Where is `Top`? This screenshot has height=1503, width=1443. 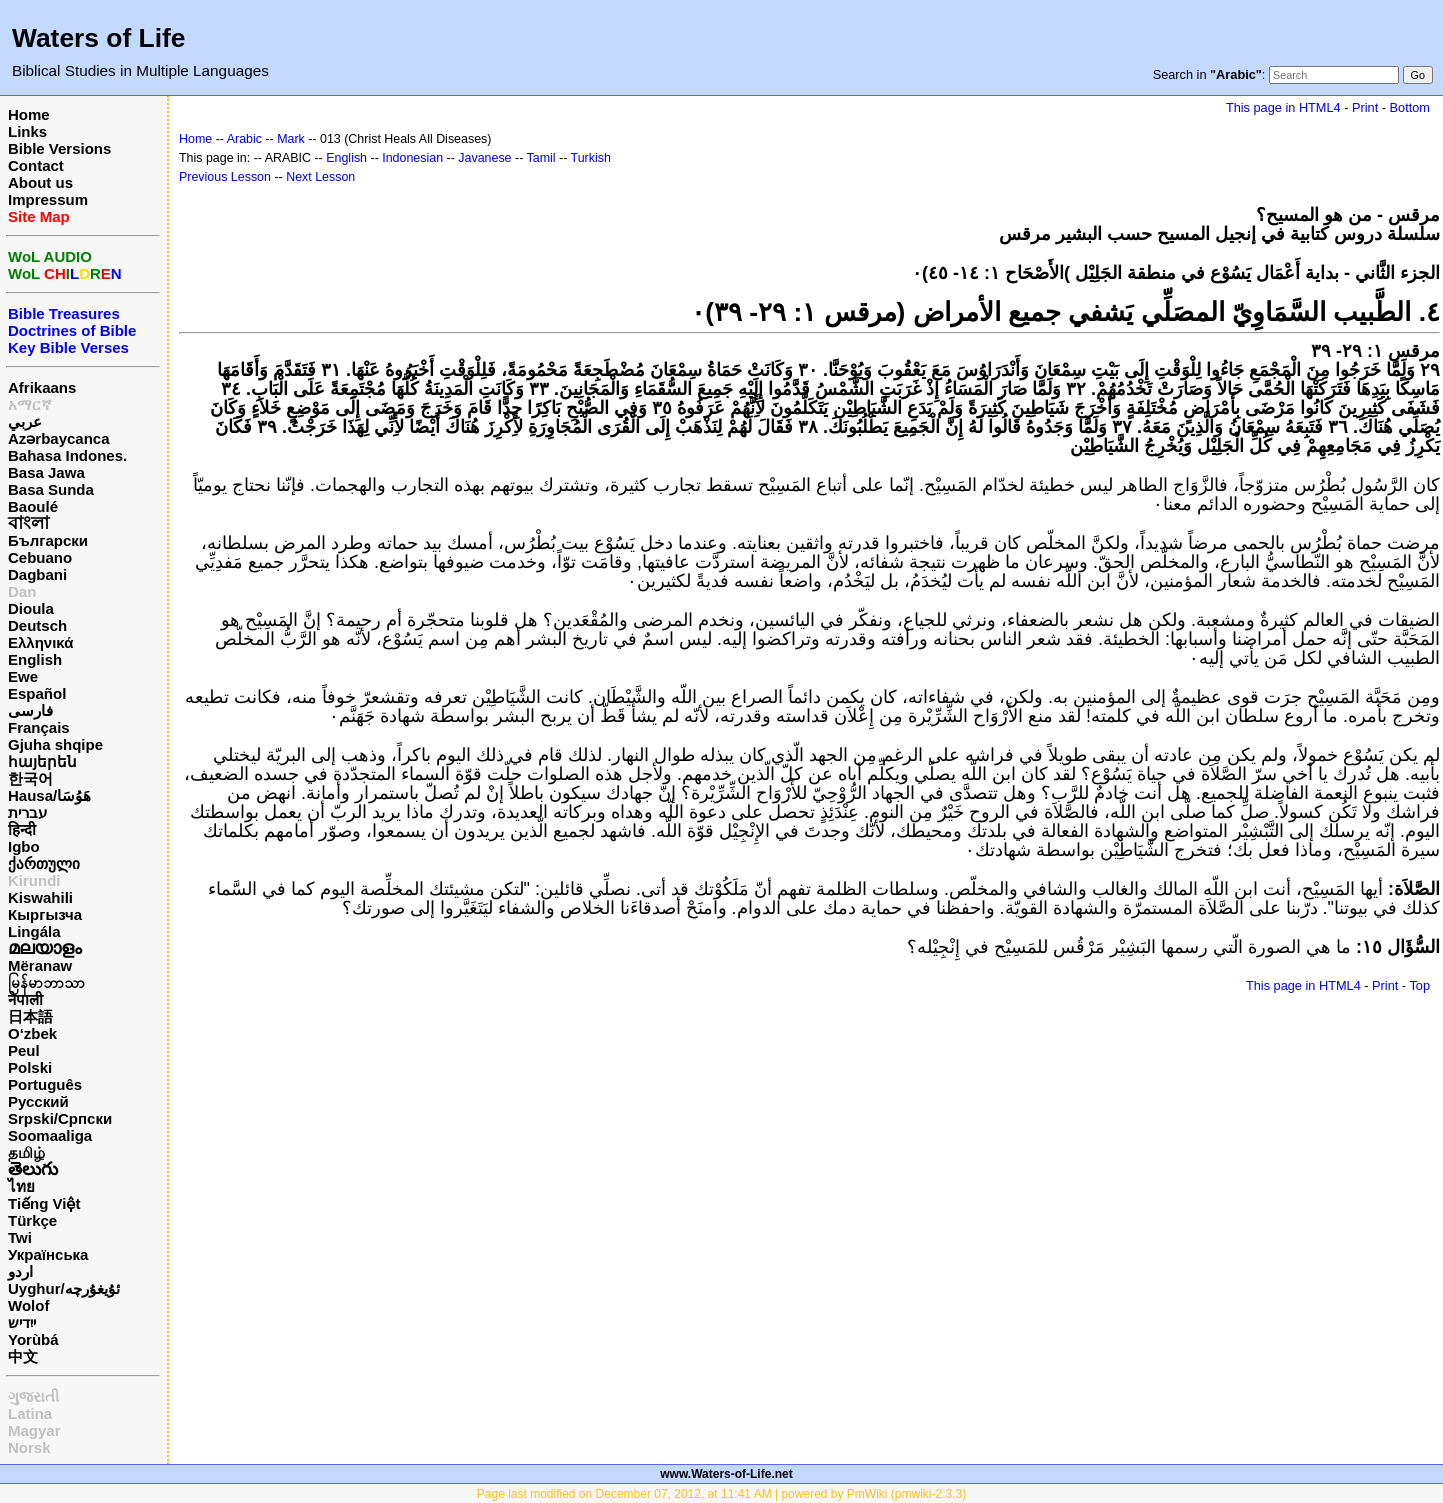 Top is located at coordinates (1419, 985).